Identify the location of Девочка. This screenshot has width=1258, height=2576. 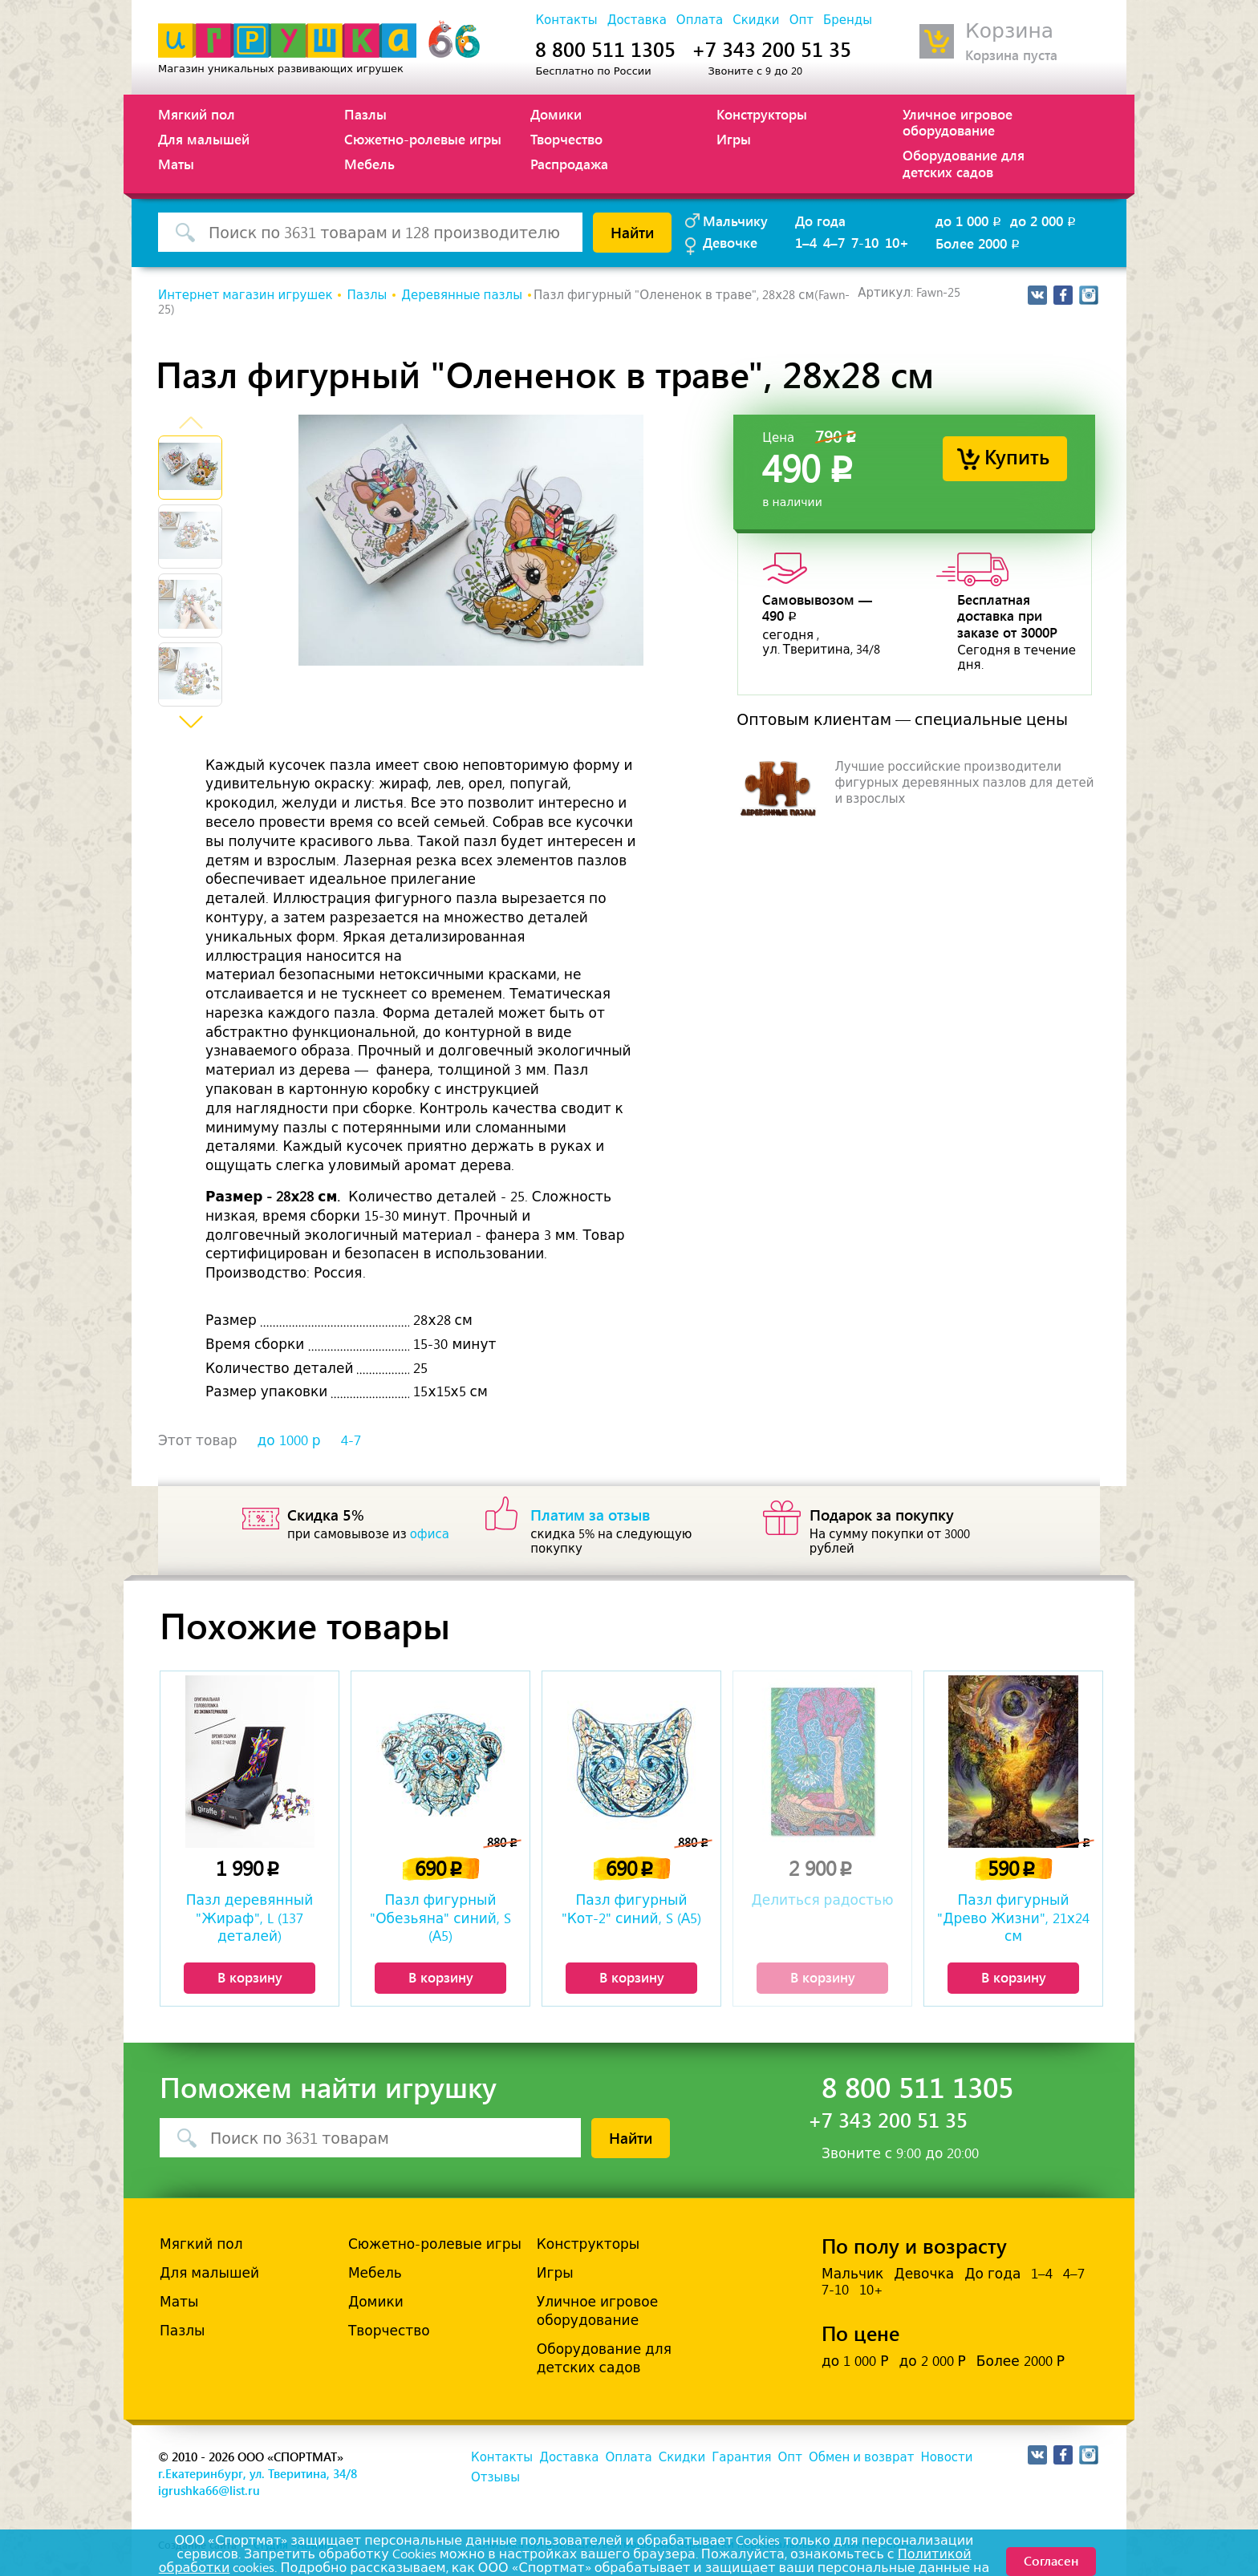
(924, 2274).